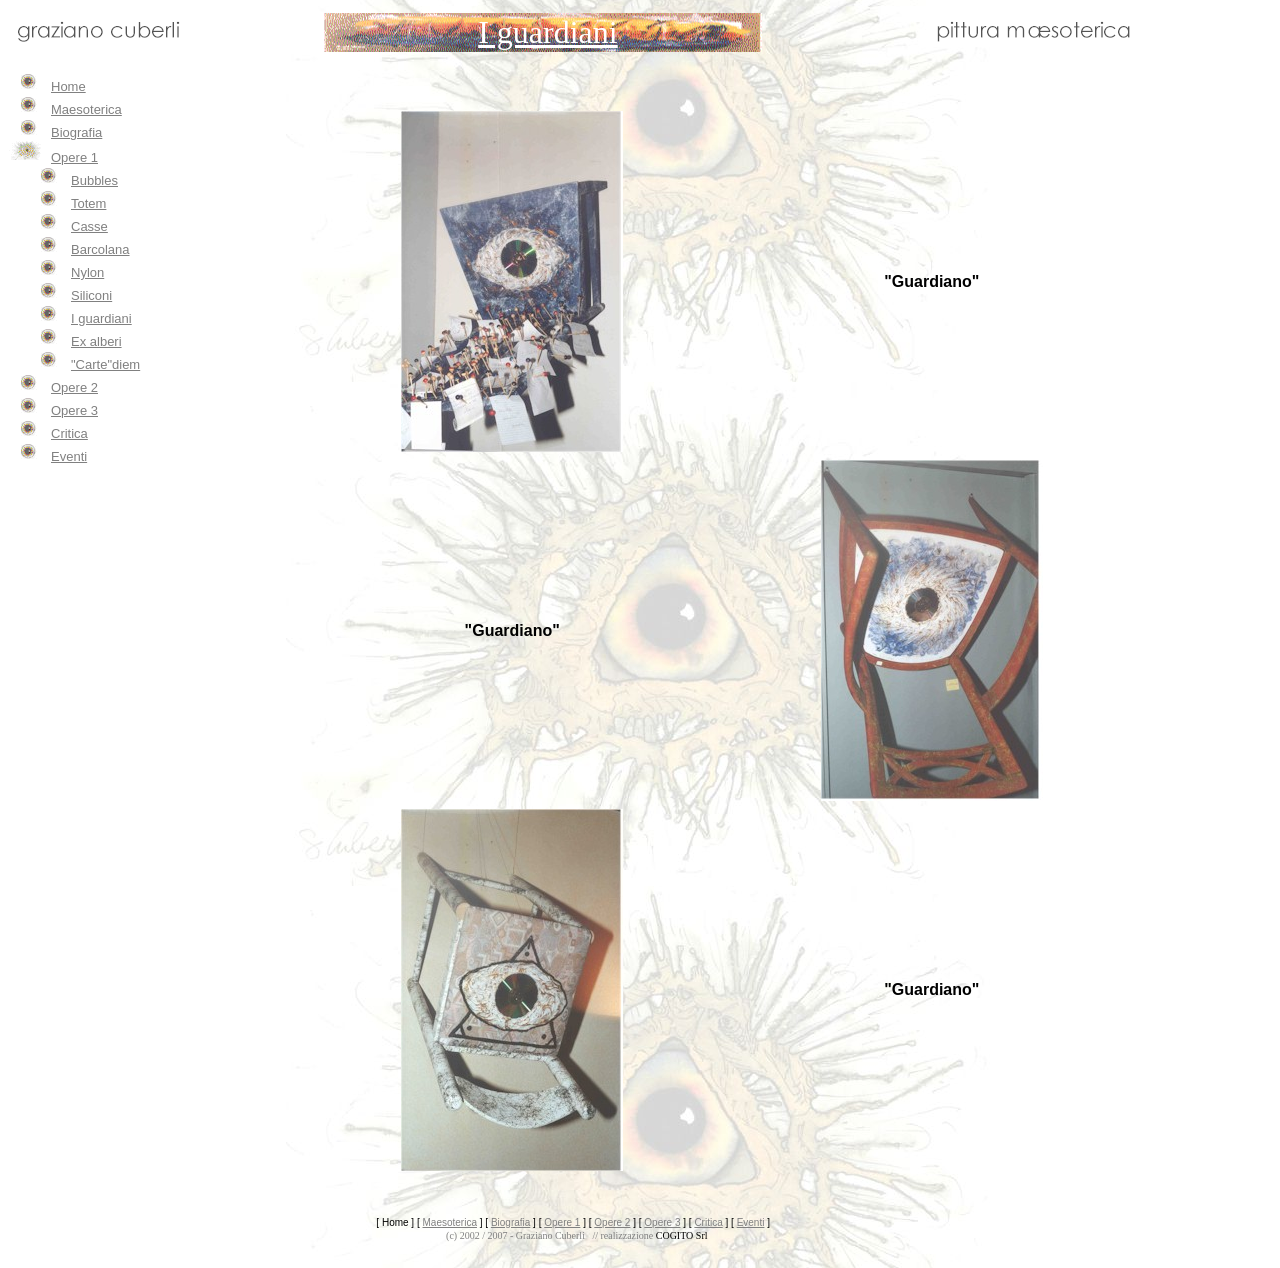  Describe the element at coordinates (69, 433) in the screenshot. I see `Critica` at that location.